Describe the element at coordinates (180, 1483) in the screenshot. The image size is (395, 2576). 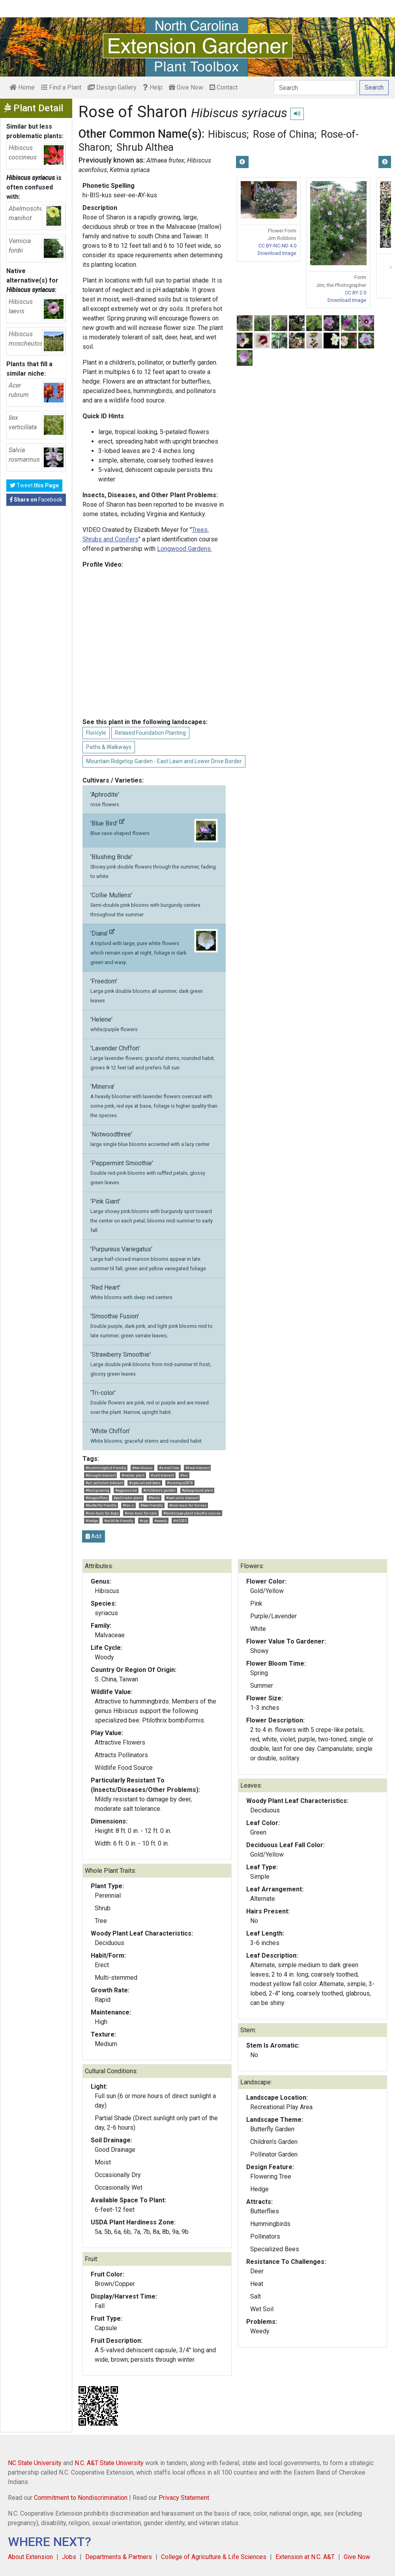
I see `#ncemgva2018` at that location.